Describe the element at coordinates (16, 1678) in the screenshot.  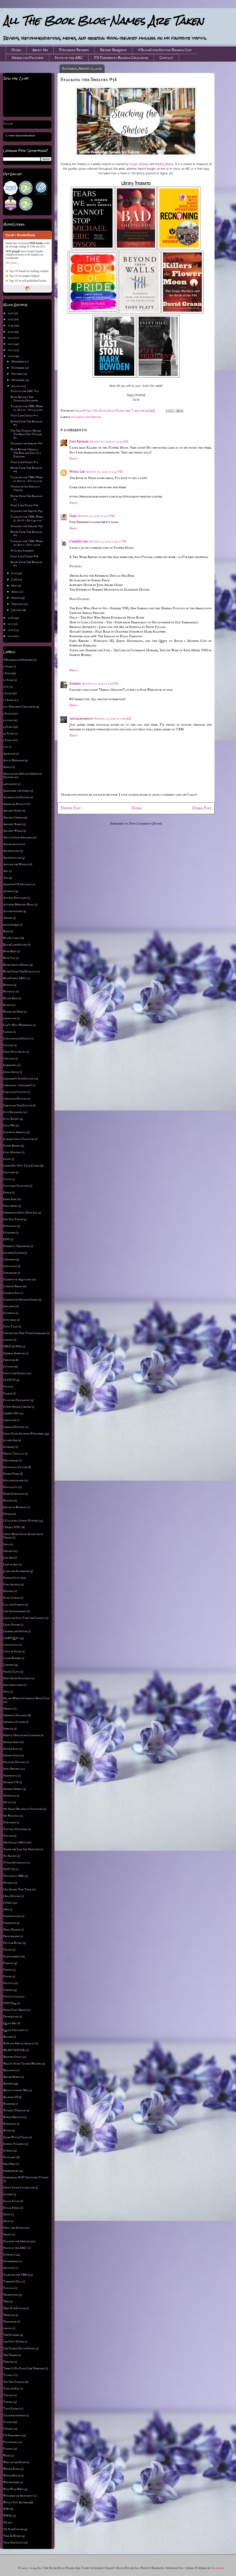
I see `Man-Made Disasters` at that location.